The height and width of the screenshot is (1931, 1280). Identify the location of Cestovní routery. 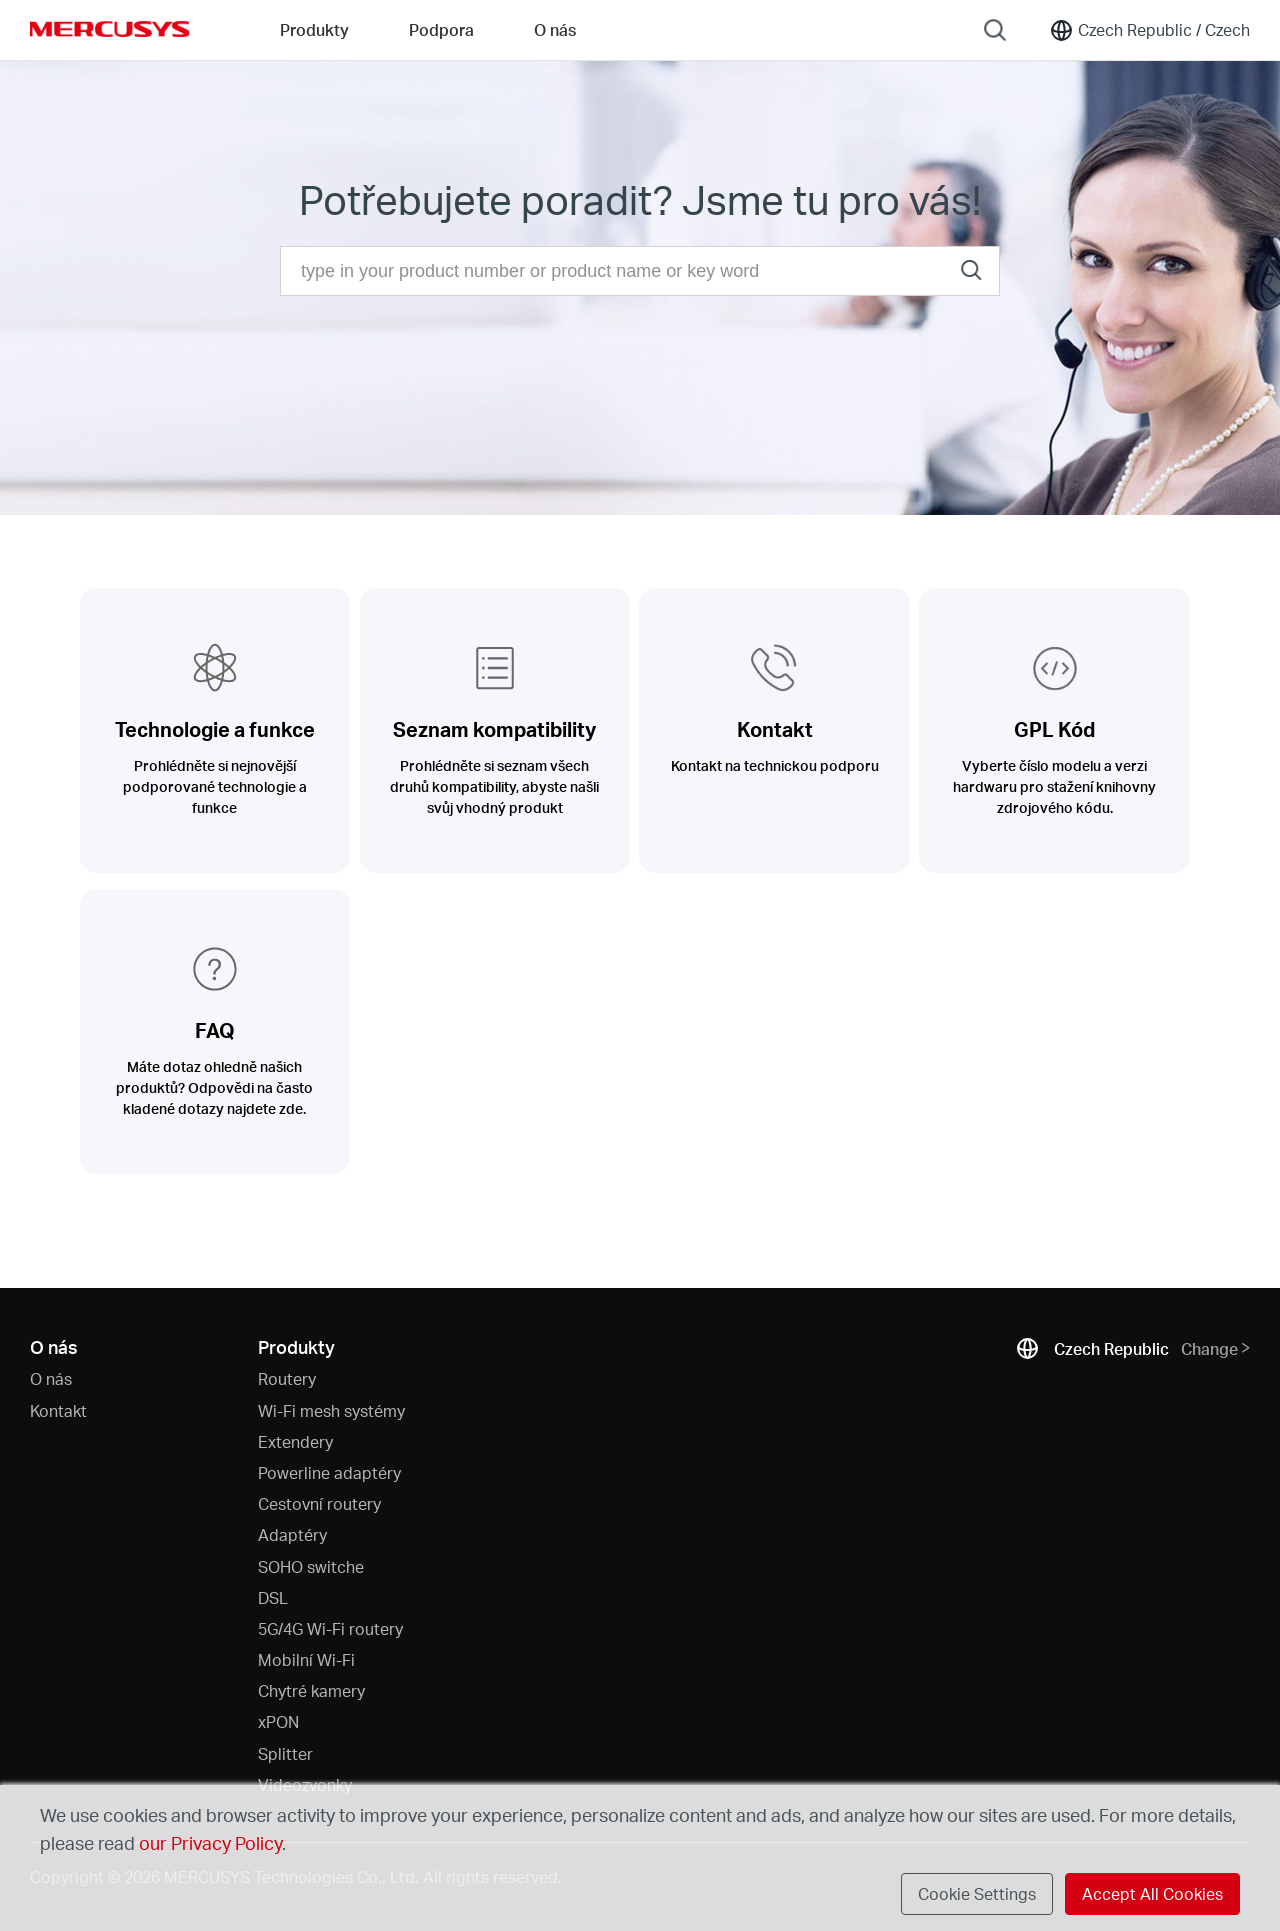
(319, 1503).